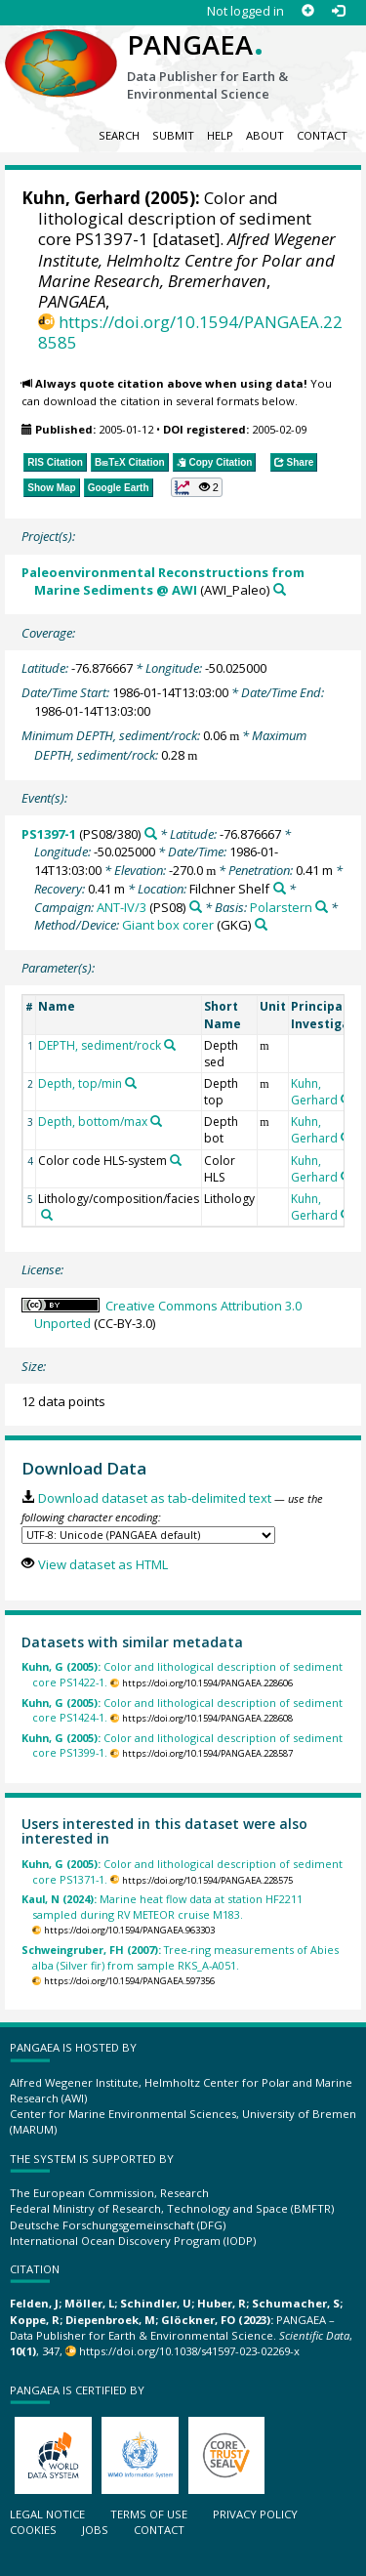 The image size is (366, 2576). Describe the element at coordinates (189, 2351) in the screenshot. I see `https://doi.org/10.1038/s41597-023-02269-x` at that location.